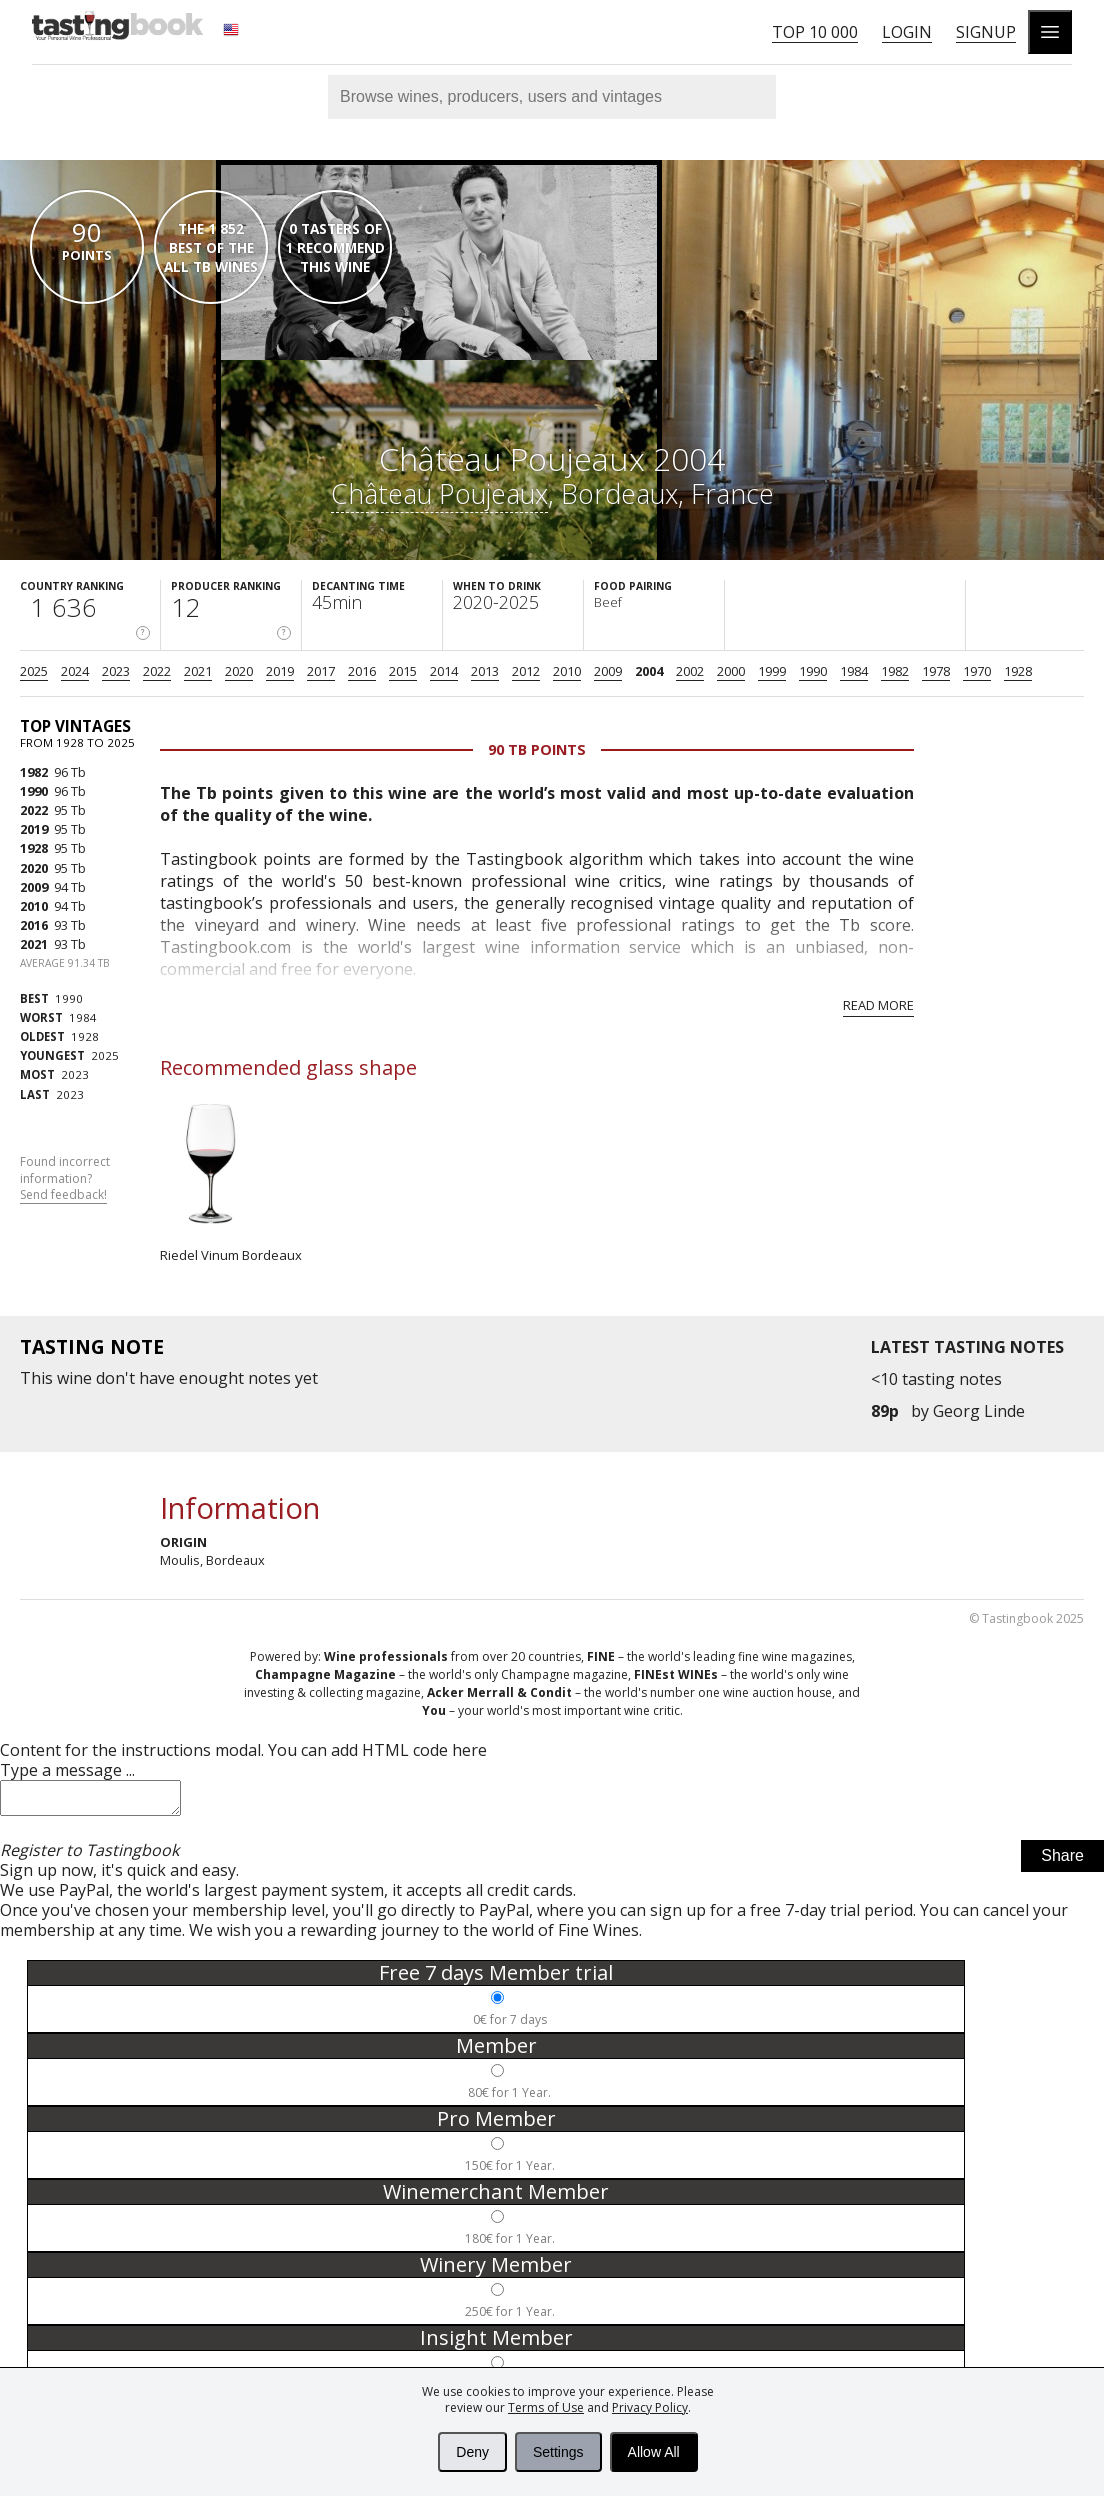 The image size is (1104, 2496). I want to click on 1999, so click(772, 671).